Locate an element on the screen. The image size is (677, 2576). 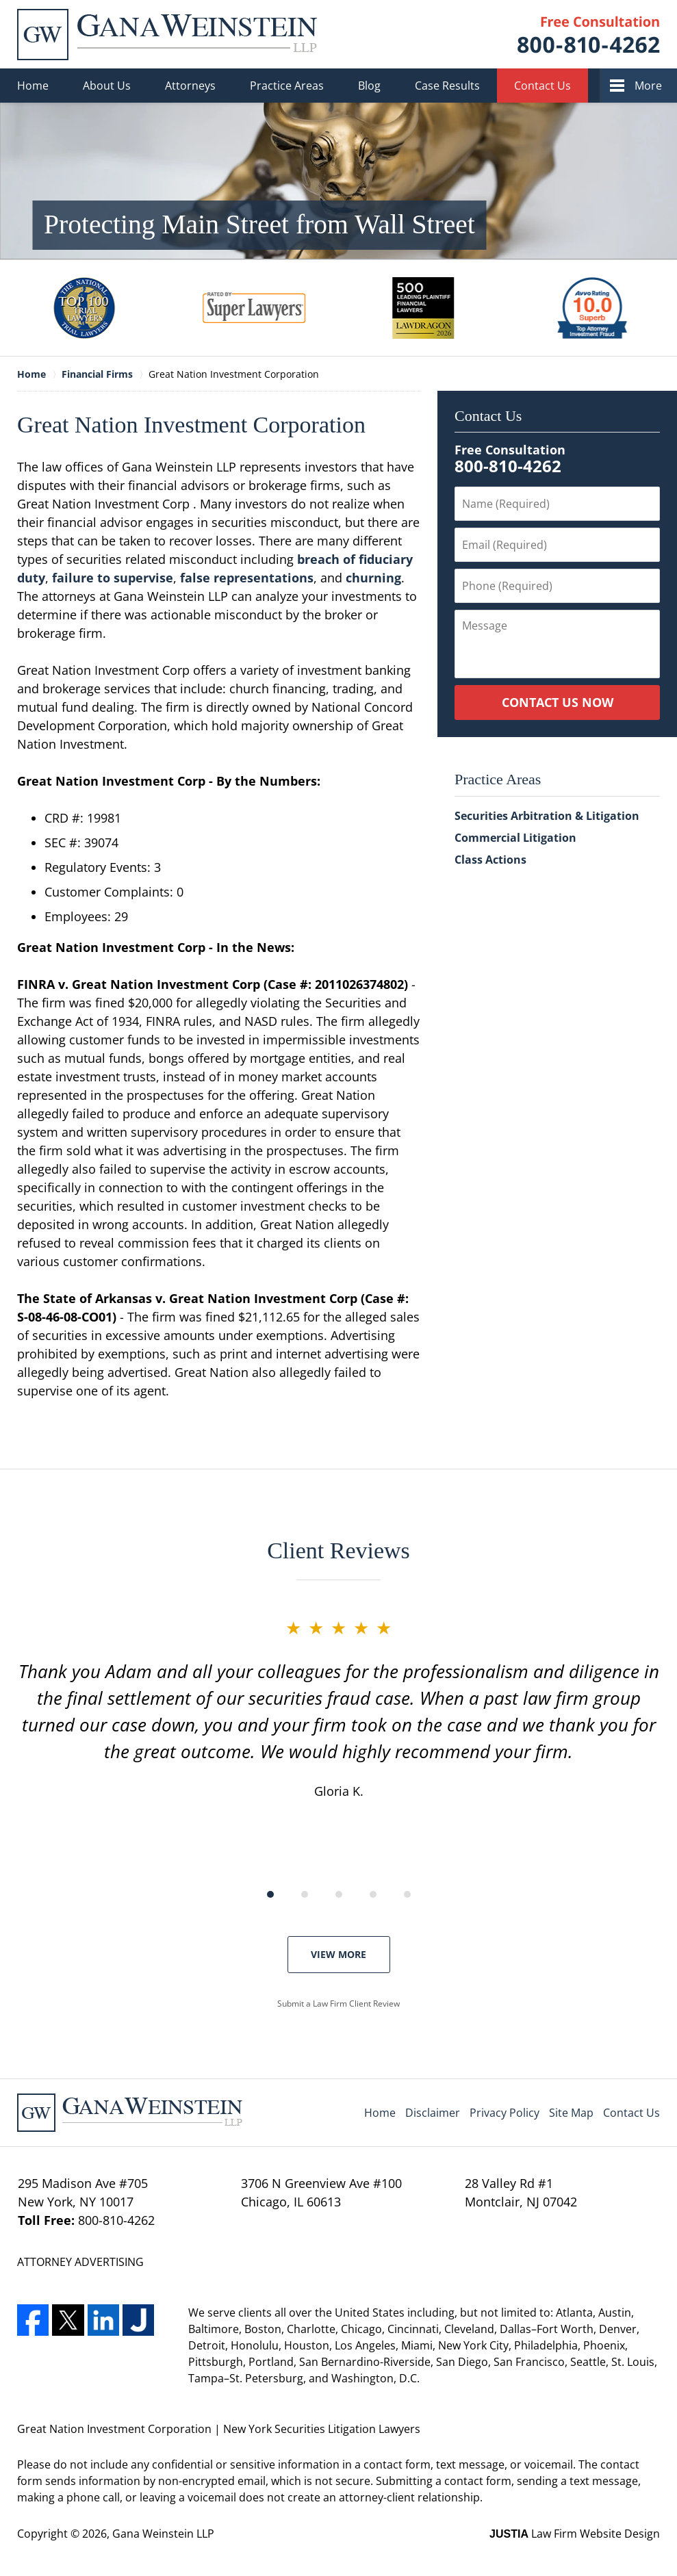
About Us is located at coordinates (107, 85).